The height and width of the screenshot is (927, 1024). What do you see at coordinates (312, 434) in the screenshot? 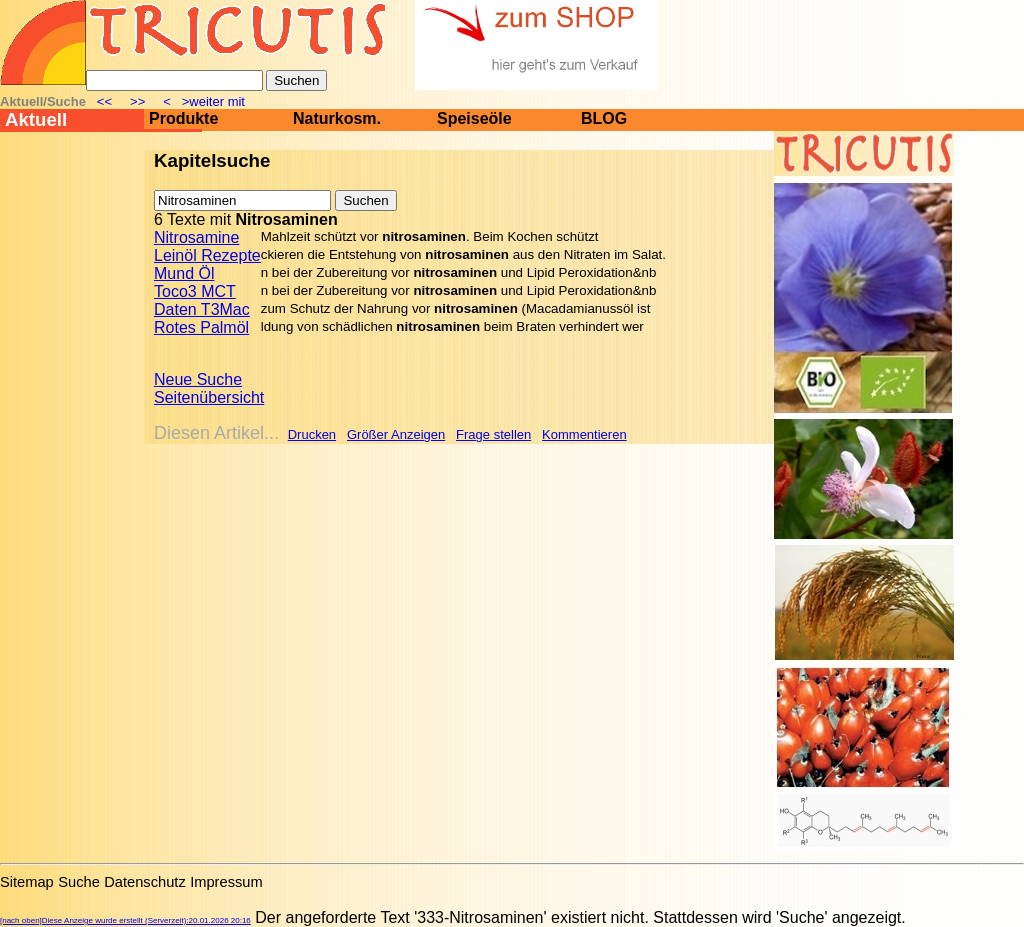
I see `Drucken` at bounding box center [312, 434].